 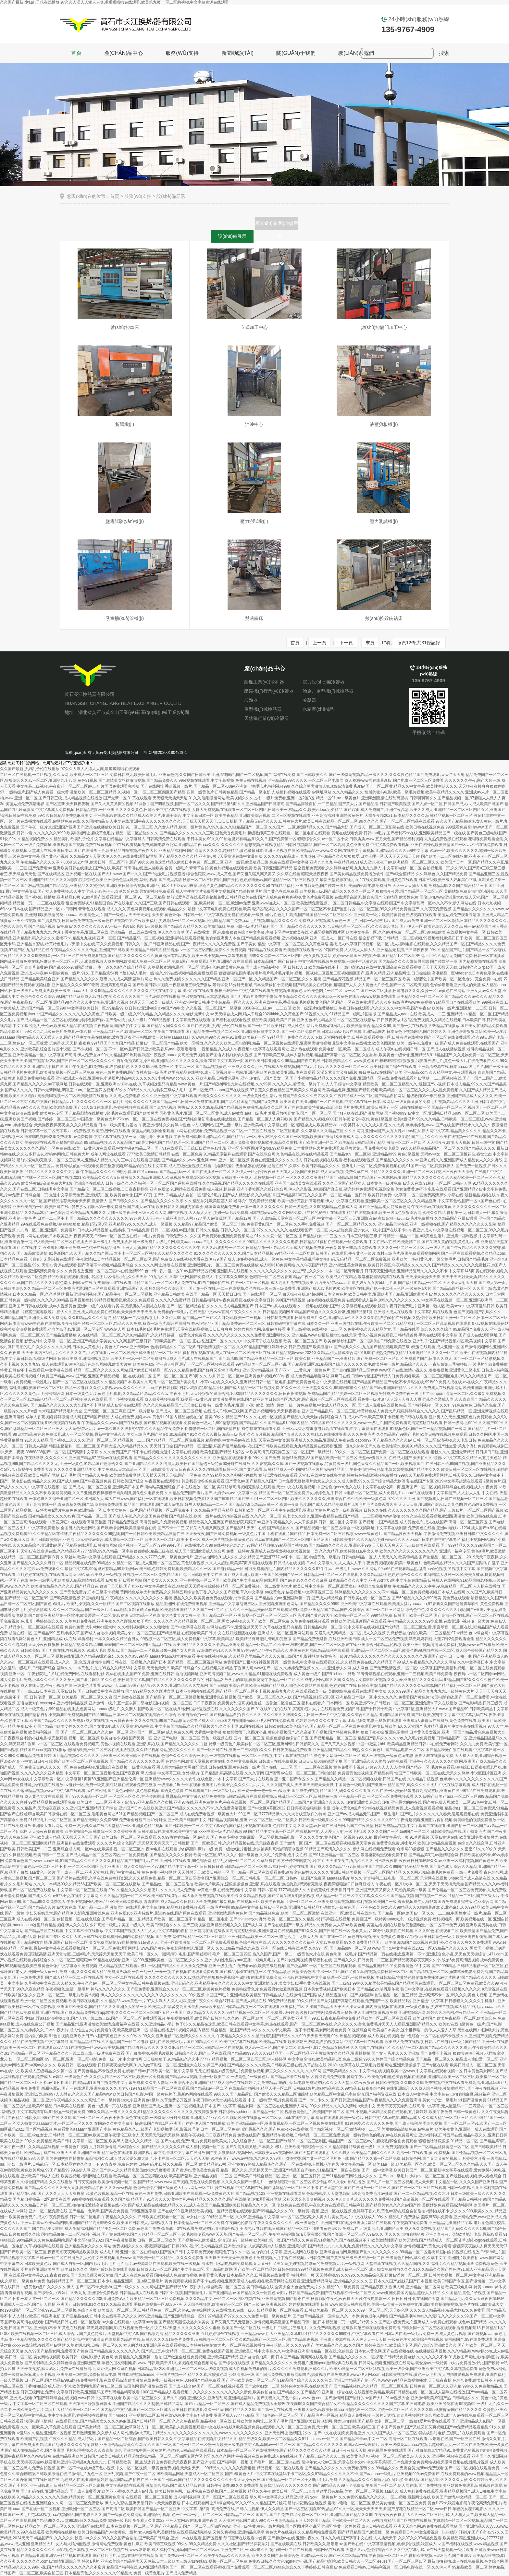 What do you see at coordinates (368, 2439) in the screenshot?
I see `chinese一区二区,国产精品不卡av,中文一二区,高清一区二区在线观看` at bounding box center [368, 2439].